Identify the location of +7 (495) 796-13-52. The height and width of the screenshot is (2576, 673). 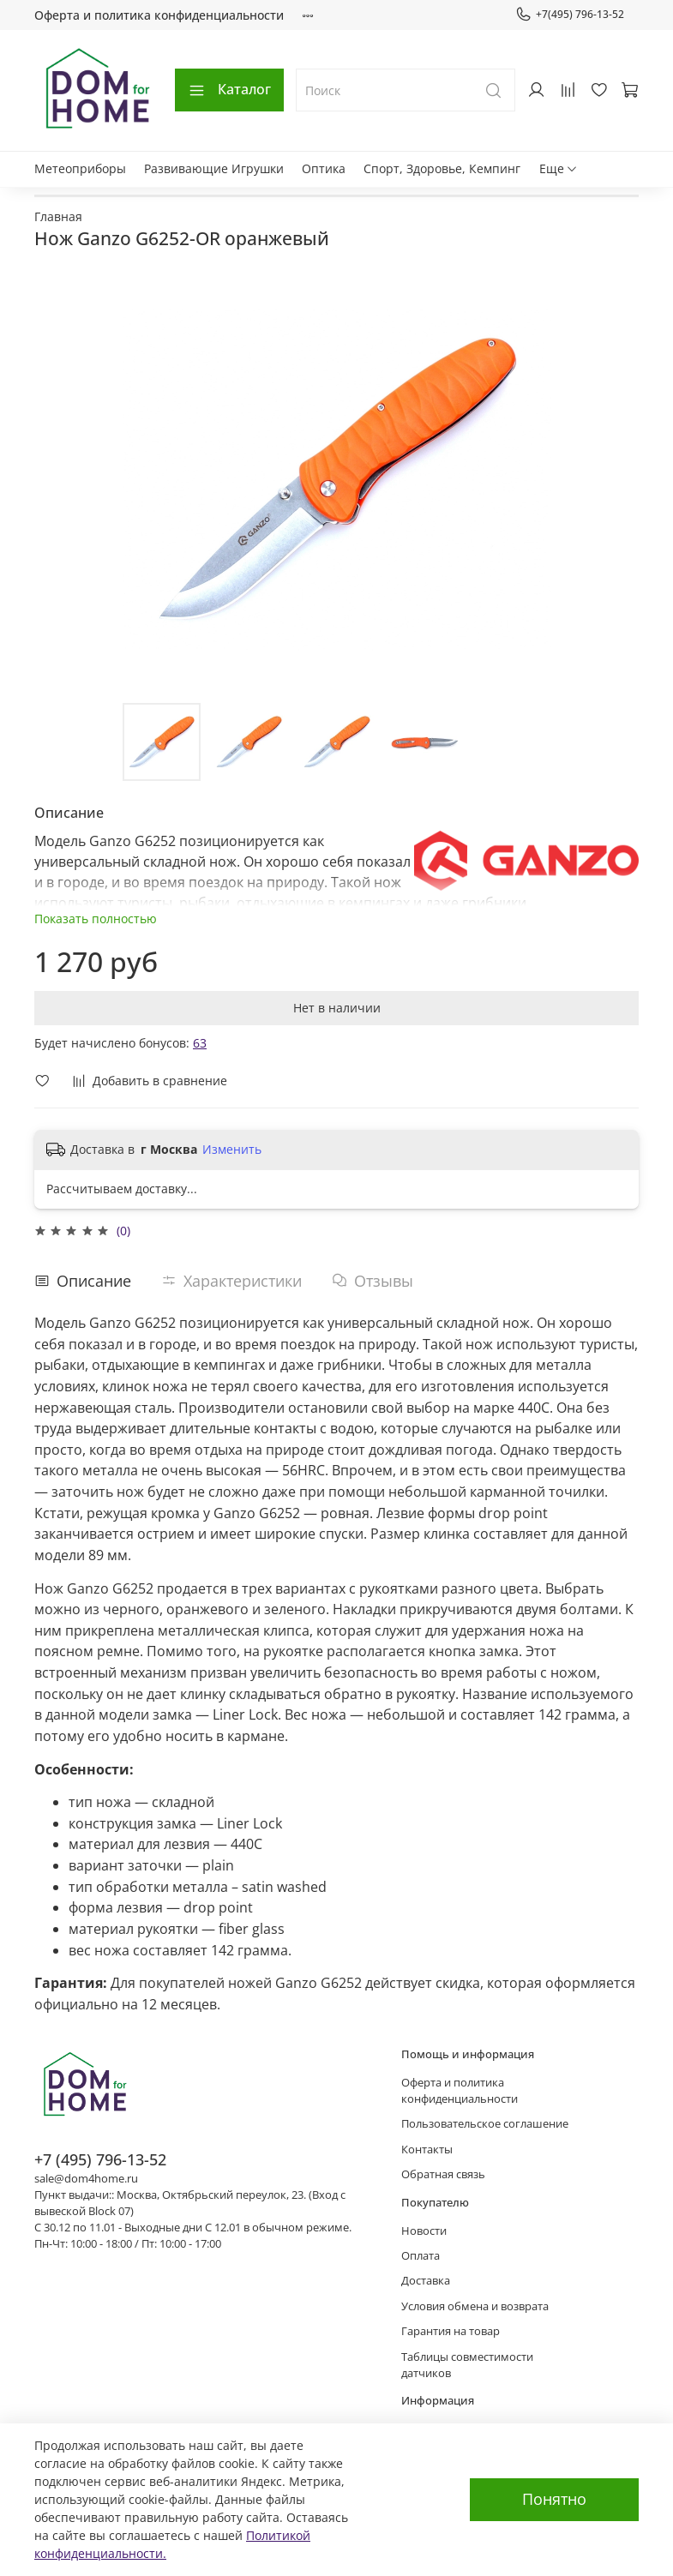
(100, 2159).